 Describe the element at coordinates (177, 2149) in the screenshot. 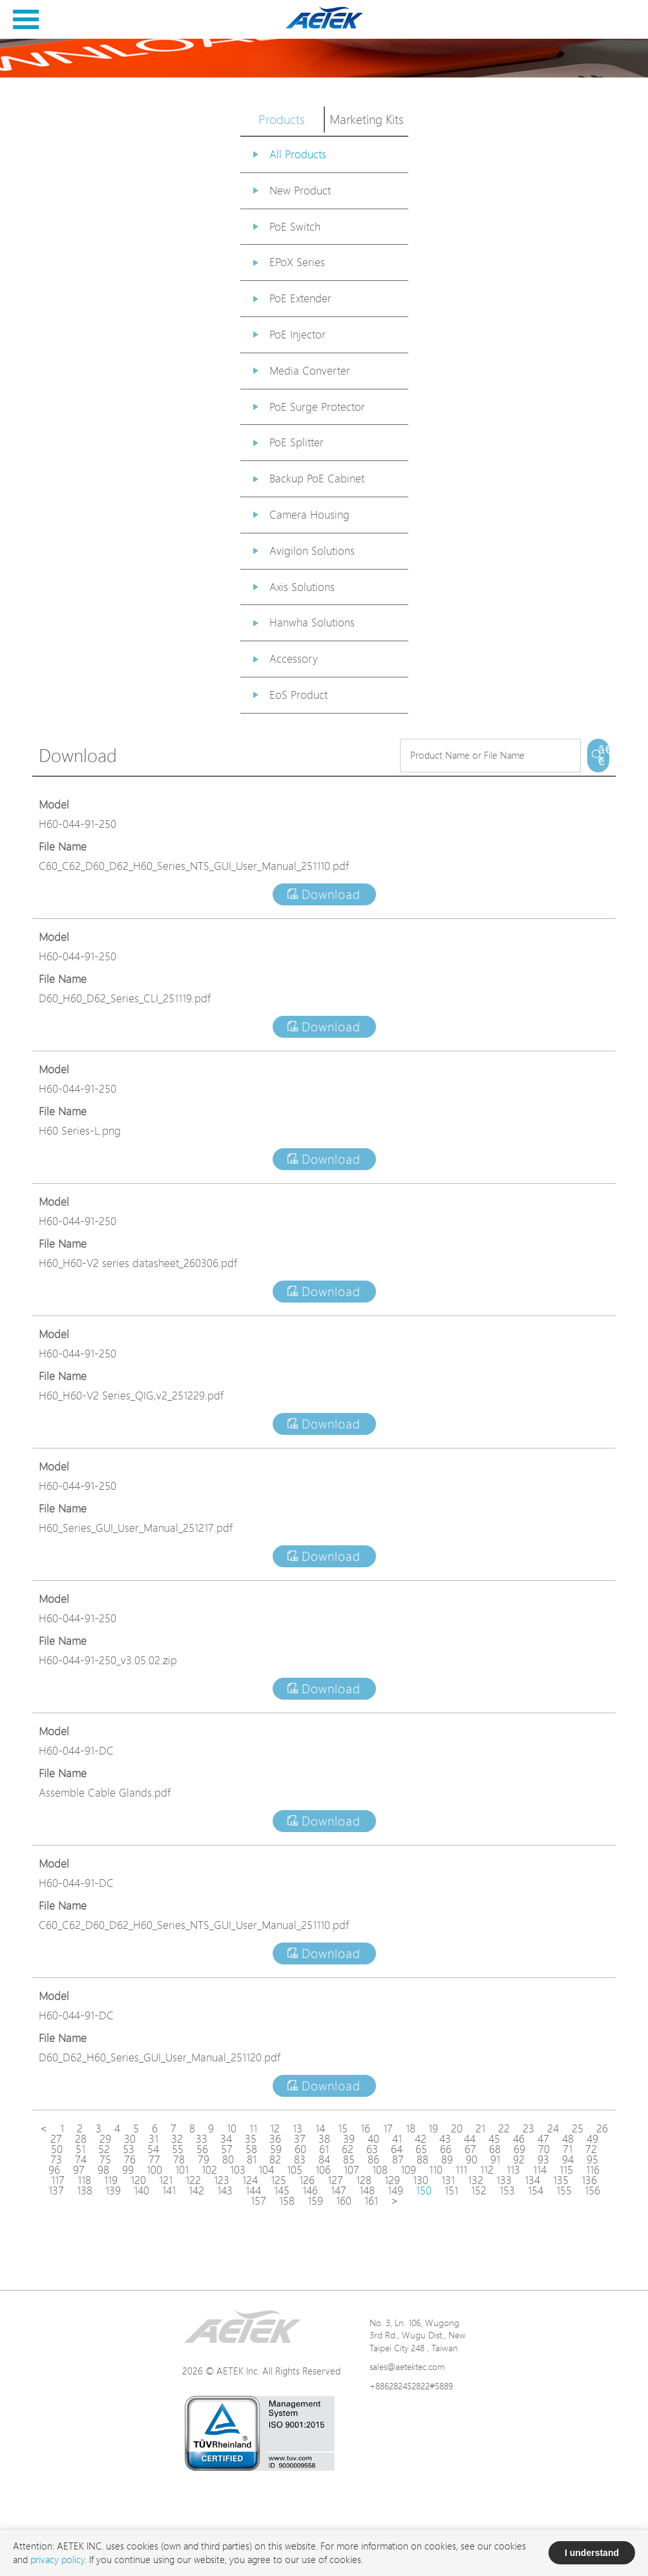

I see `55` at that location.